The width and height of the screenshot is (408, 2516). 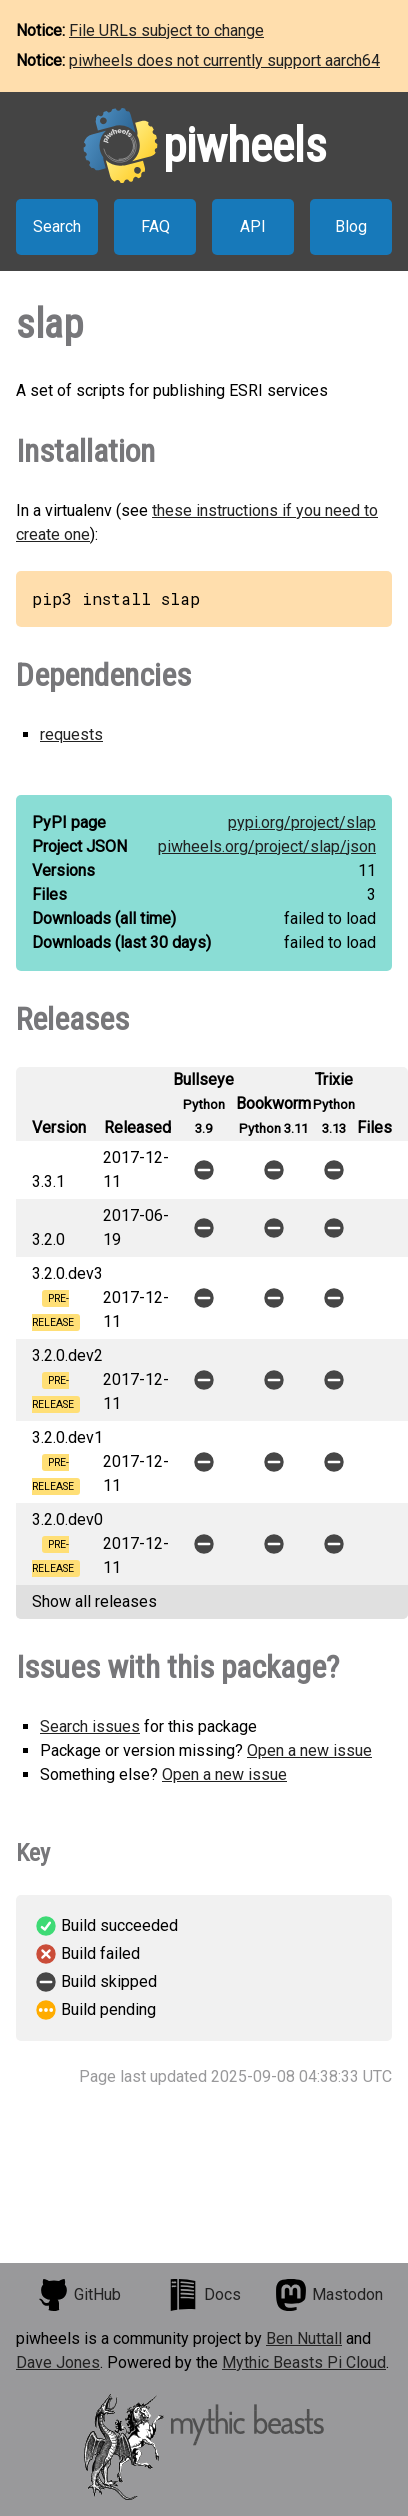 What do you see at coordinates (155, 226) in the screenshot?
I see `FAQ` at bounding box center [155, 226].